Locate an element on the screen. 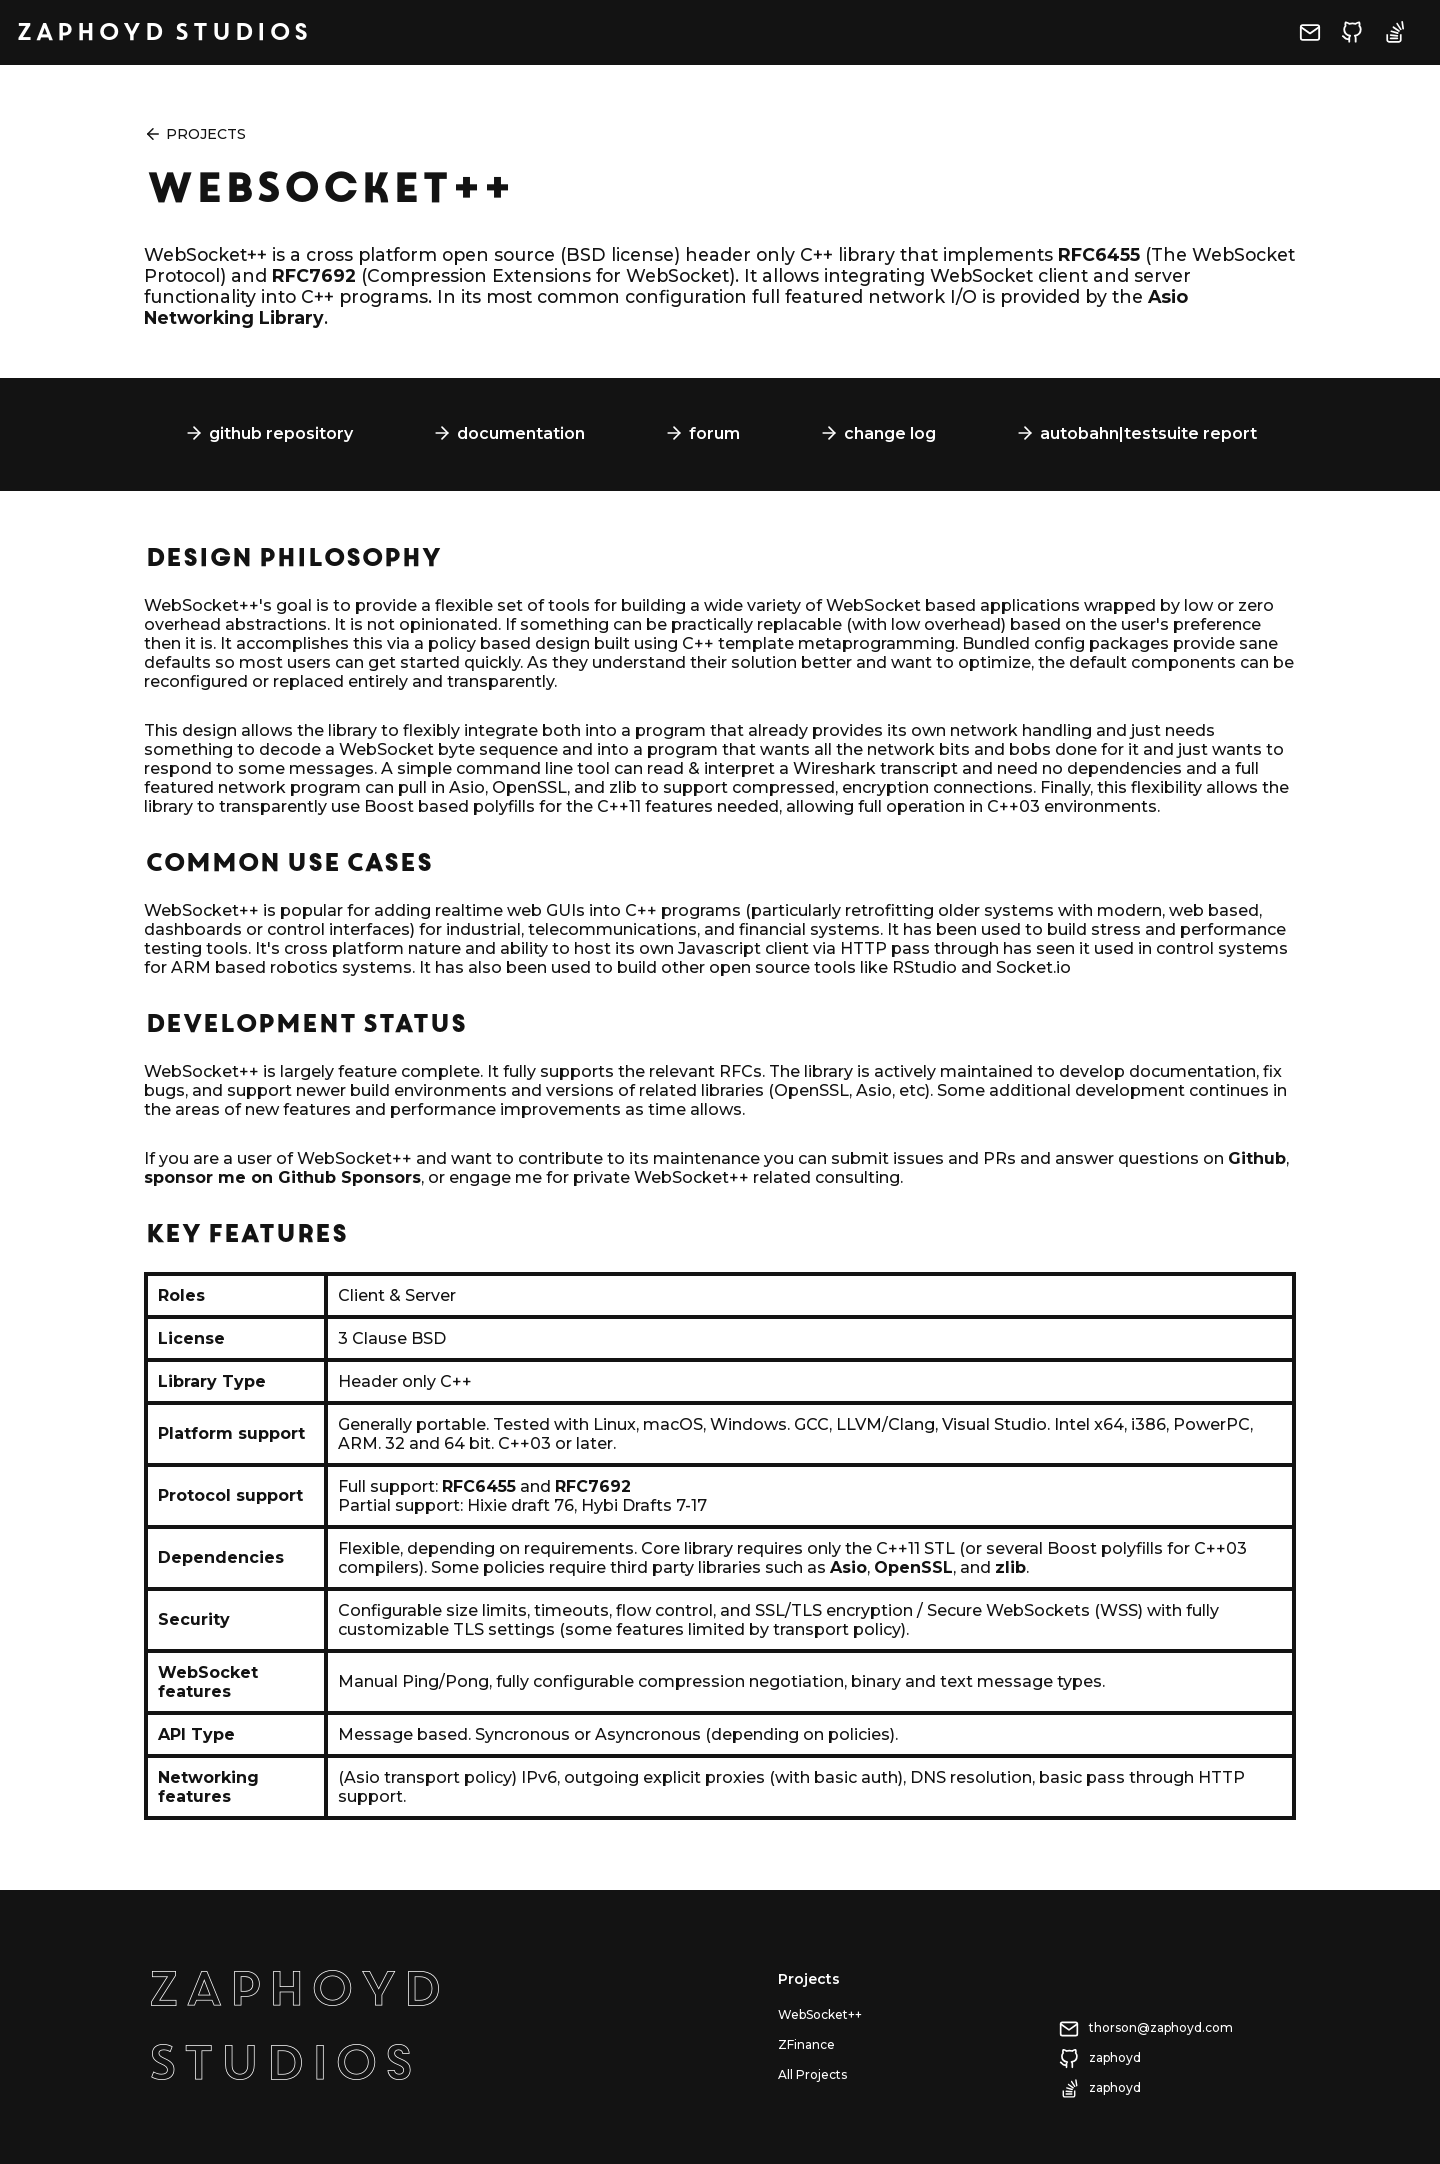 The height and width of the screenshot is (2164, 1440). documentation is located at coordinates (521, 433).